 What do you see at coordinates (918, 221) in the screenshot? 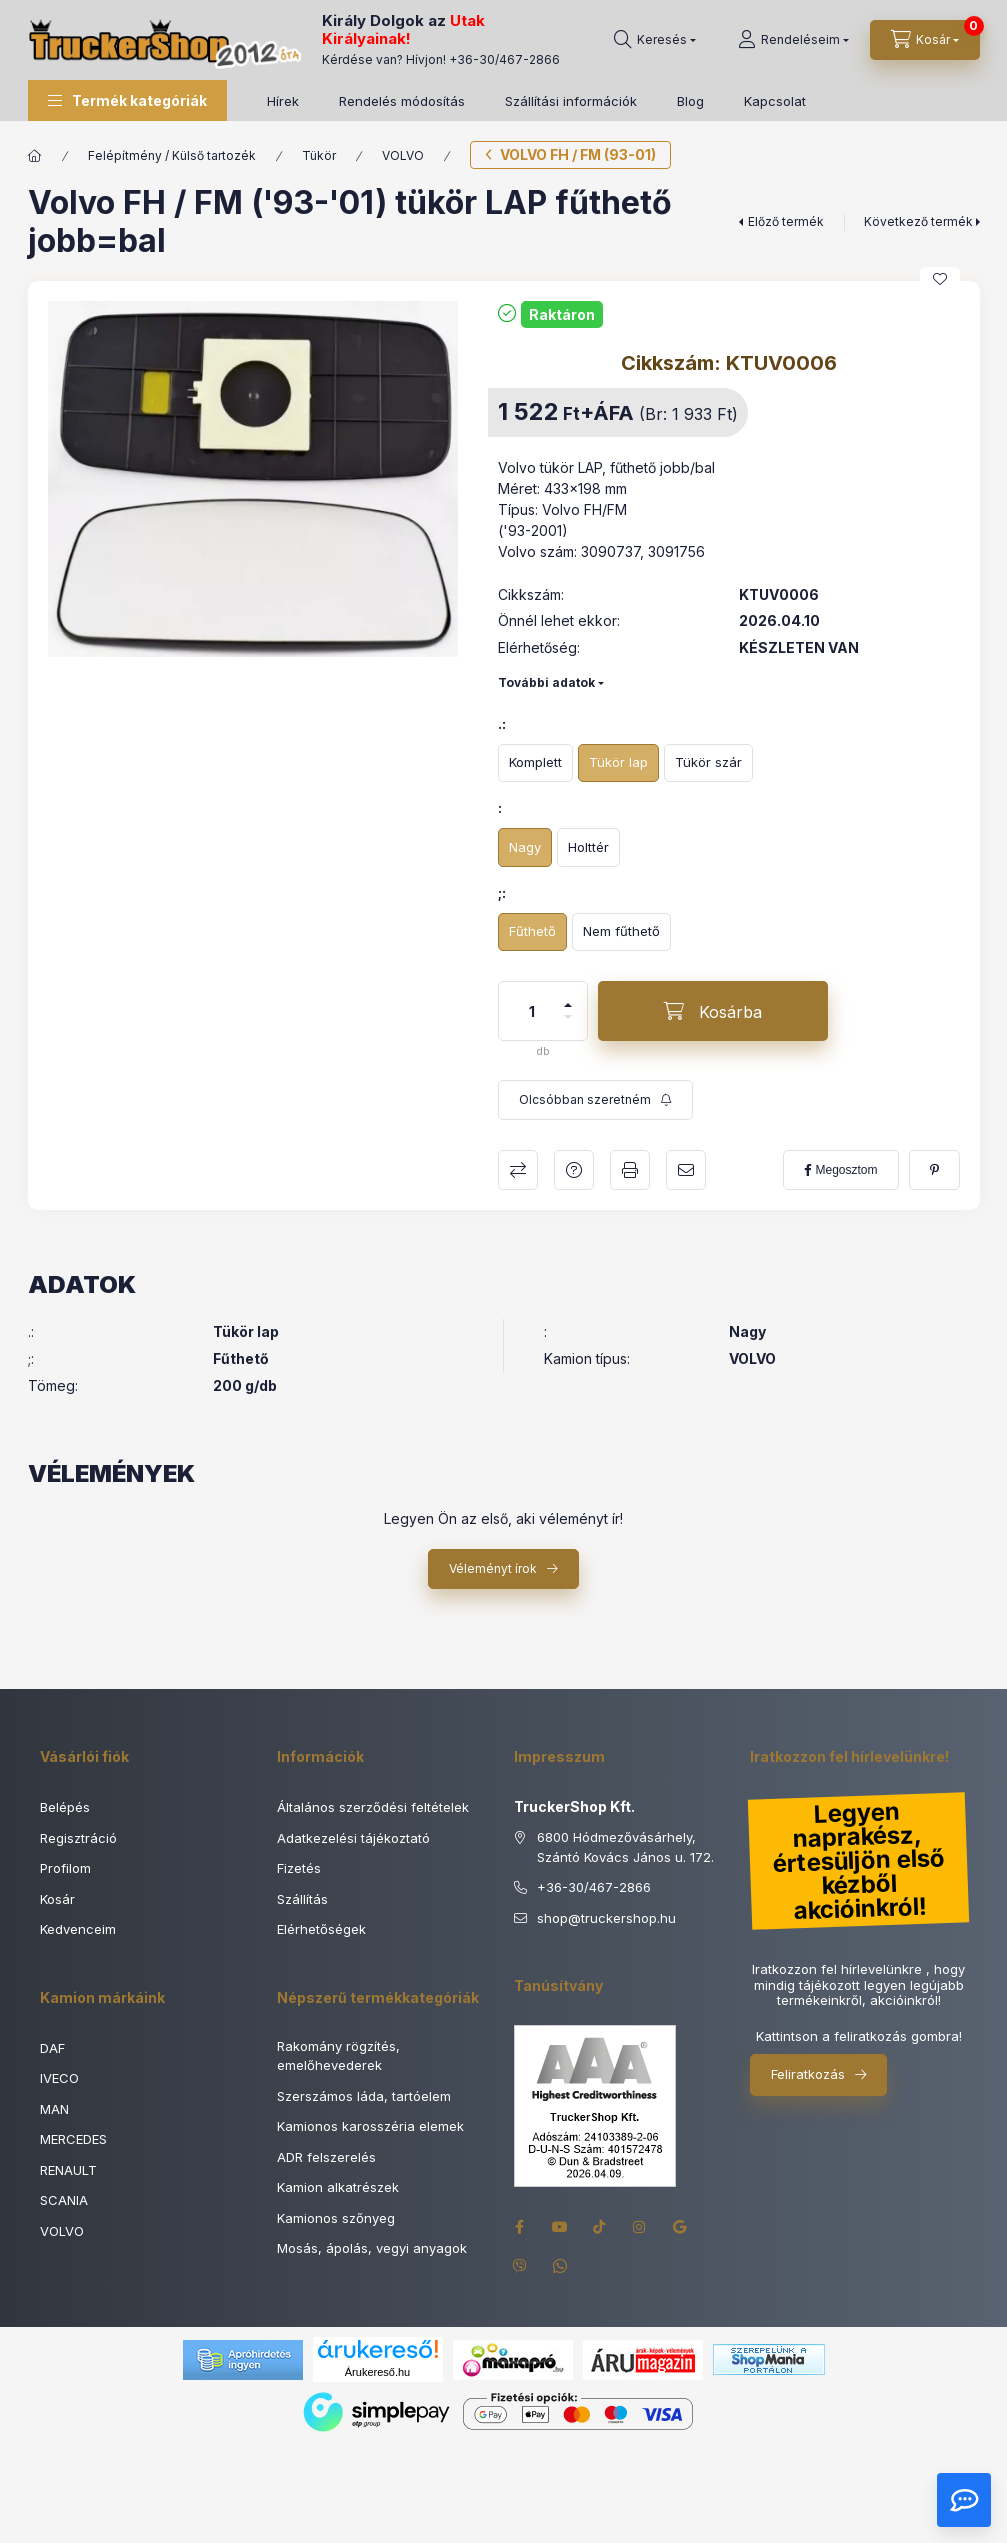
I see `Következő termék` at bounding box center [918, 221].